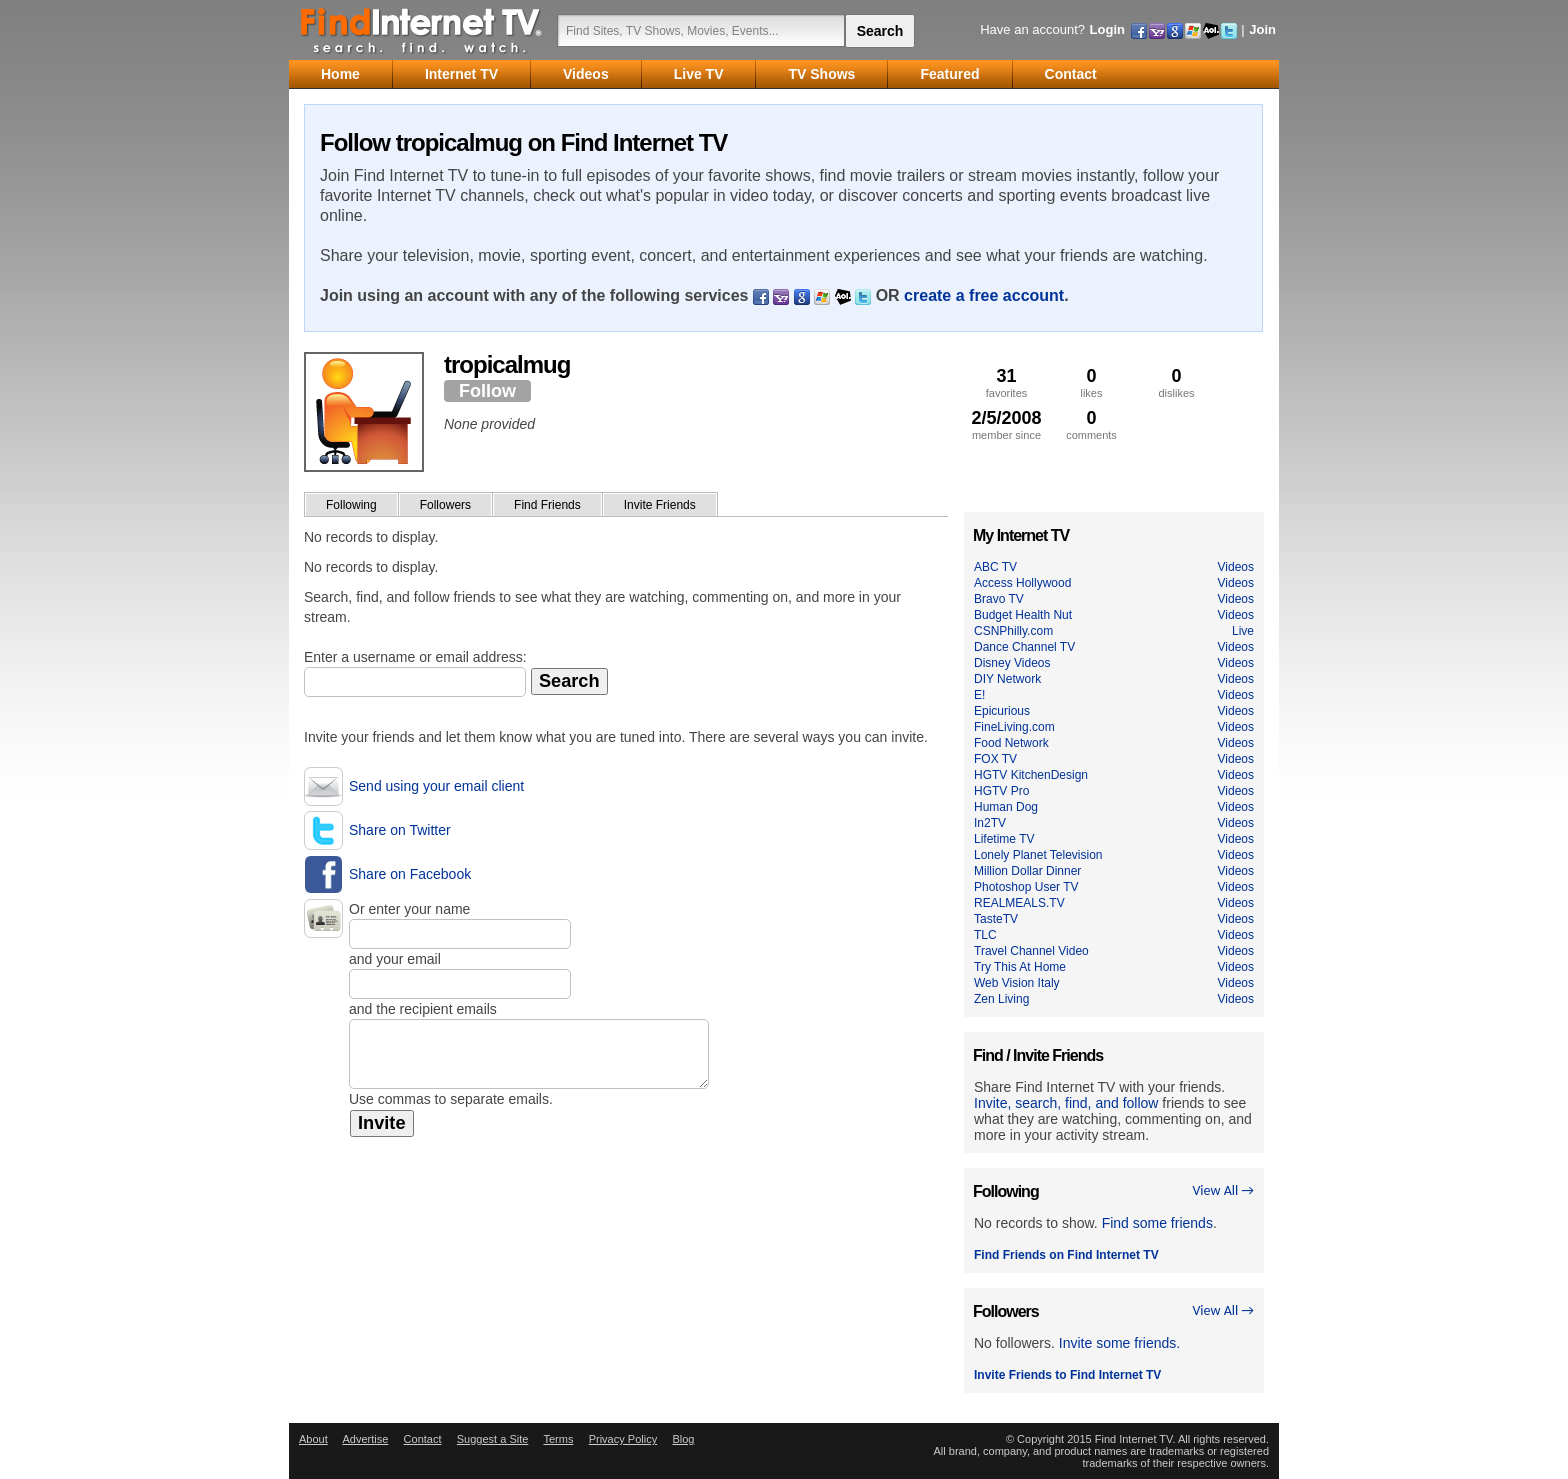  Describe the element at coordinates (1020, 967) in the screenshot. I see `Try This At Home` at that location.